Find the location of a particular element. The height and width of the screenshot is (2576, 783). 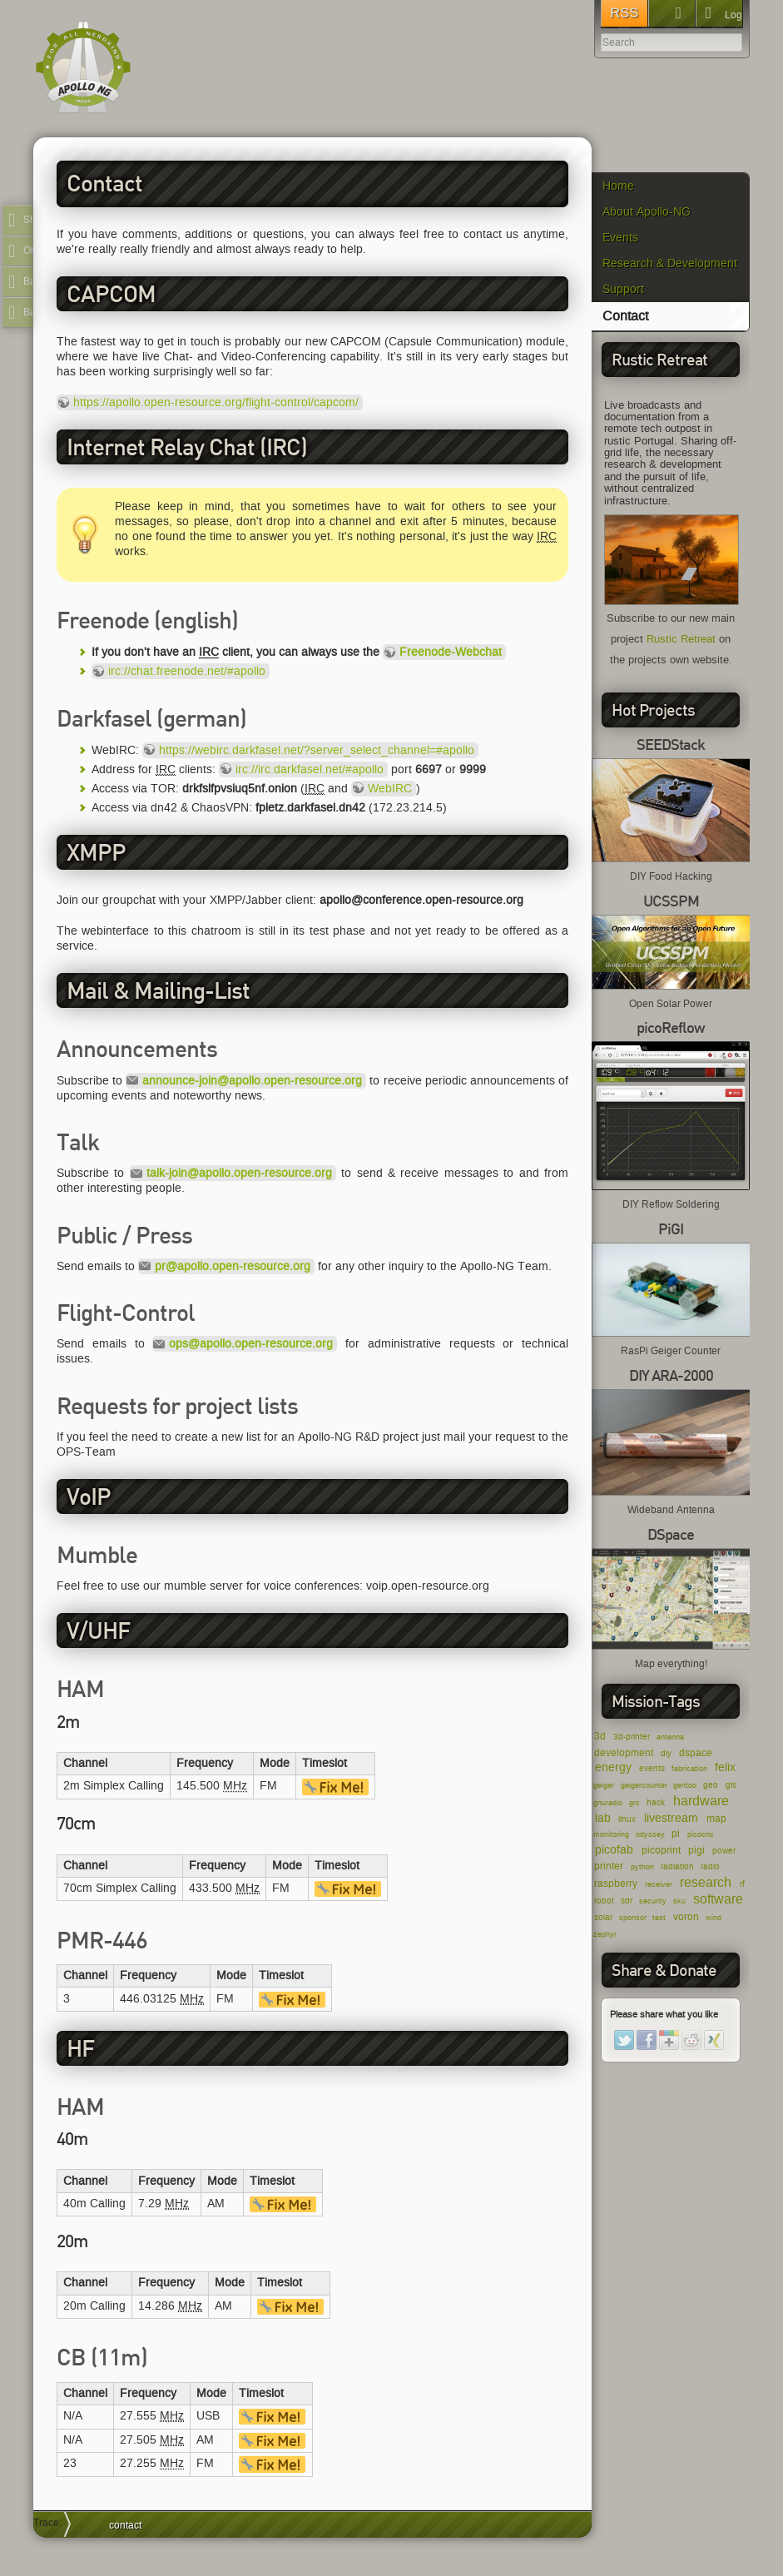

Research & Development is located at coordinates (669, 263).